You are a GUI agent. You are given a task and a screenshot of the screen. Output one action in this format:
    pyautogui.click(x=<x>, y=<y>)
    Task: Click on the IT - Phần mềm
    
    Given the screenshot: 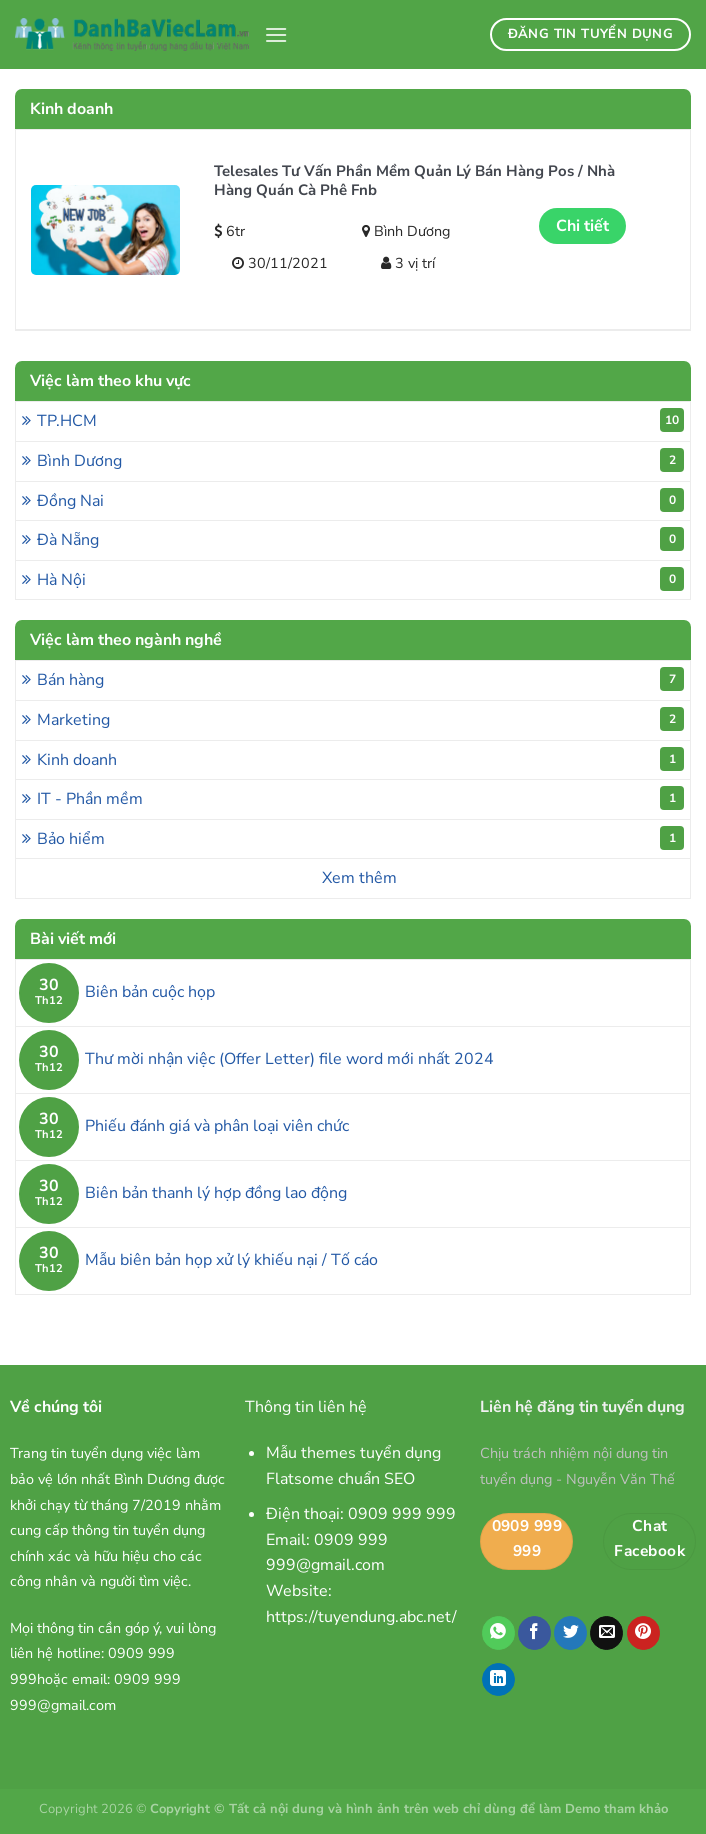 What is the action you would take?
    pyautogui.click(x=360, y=798)
    